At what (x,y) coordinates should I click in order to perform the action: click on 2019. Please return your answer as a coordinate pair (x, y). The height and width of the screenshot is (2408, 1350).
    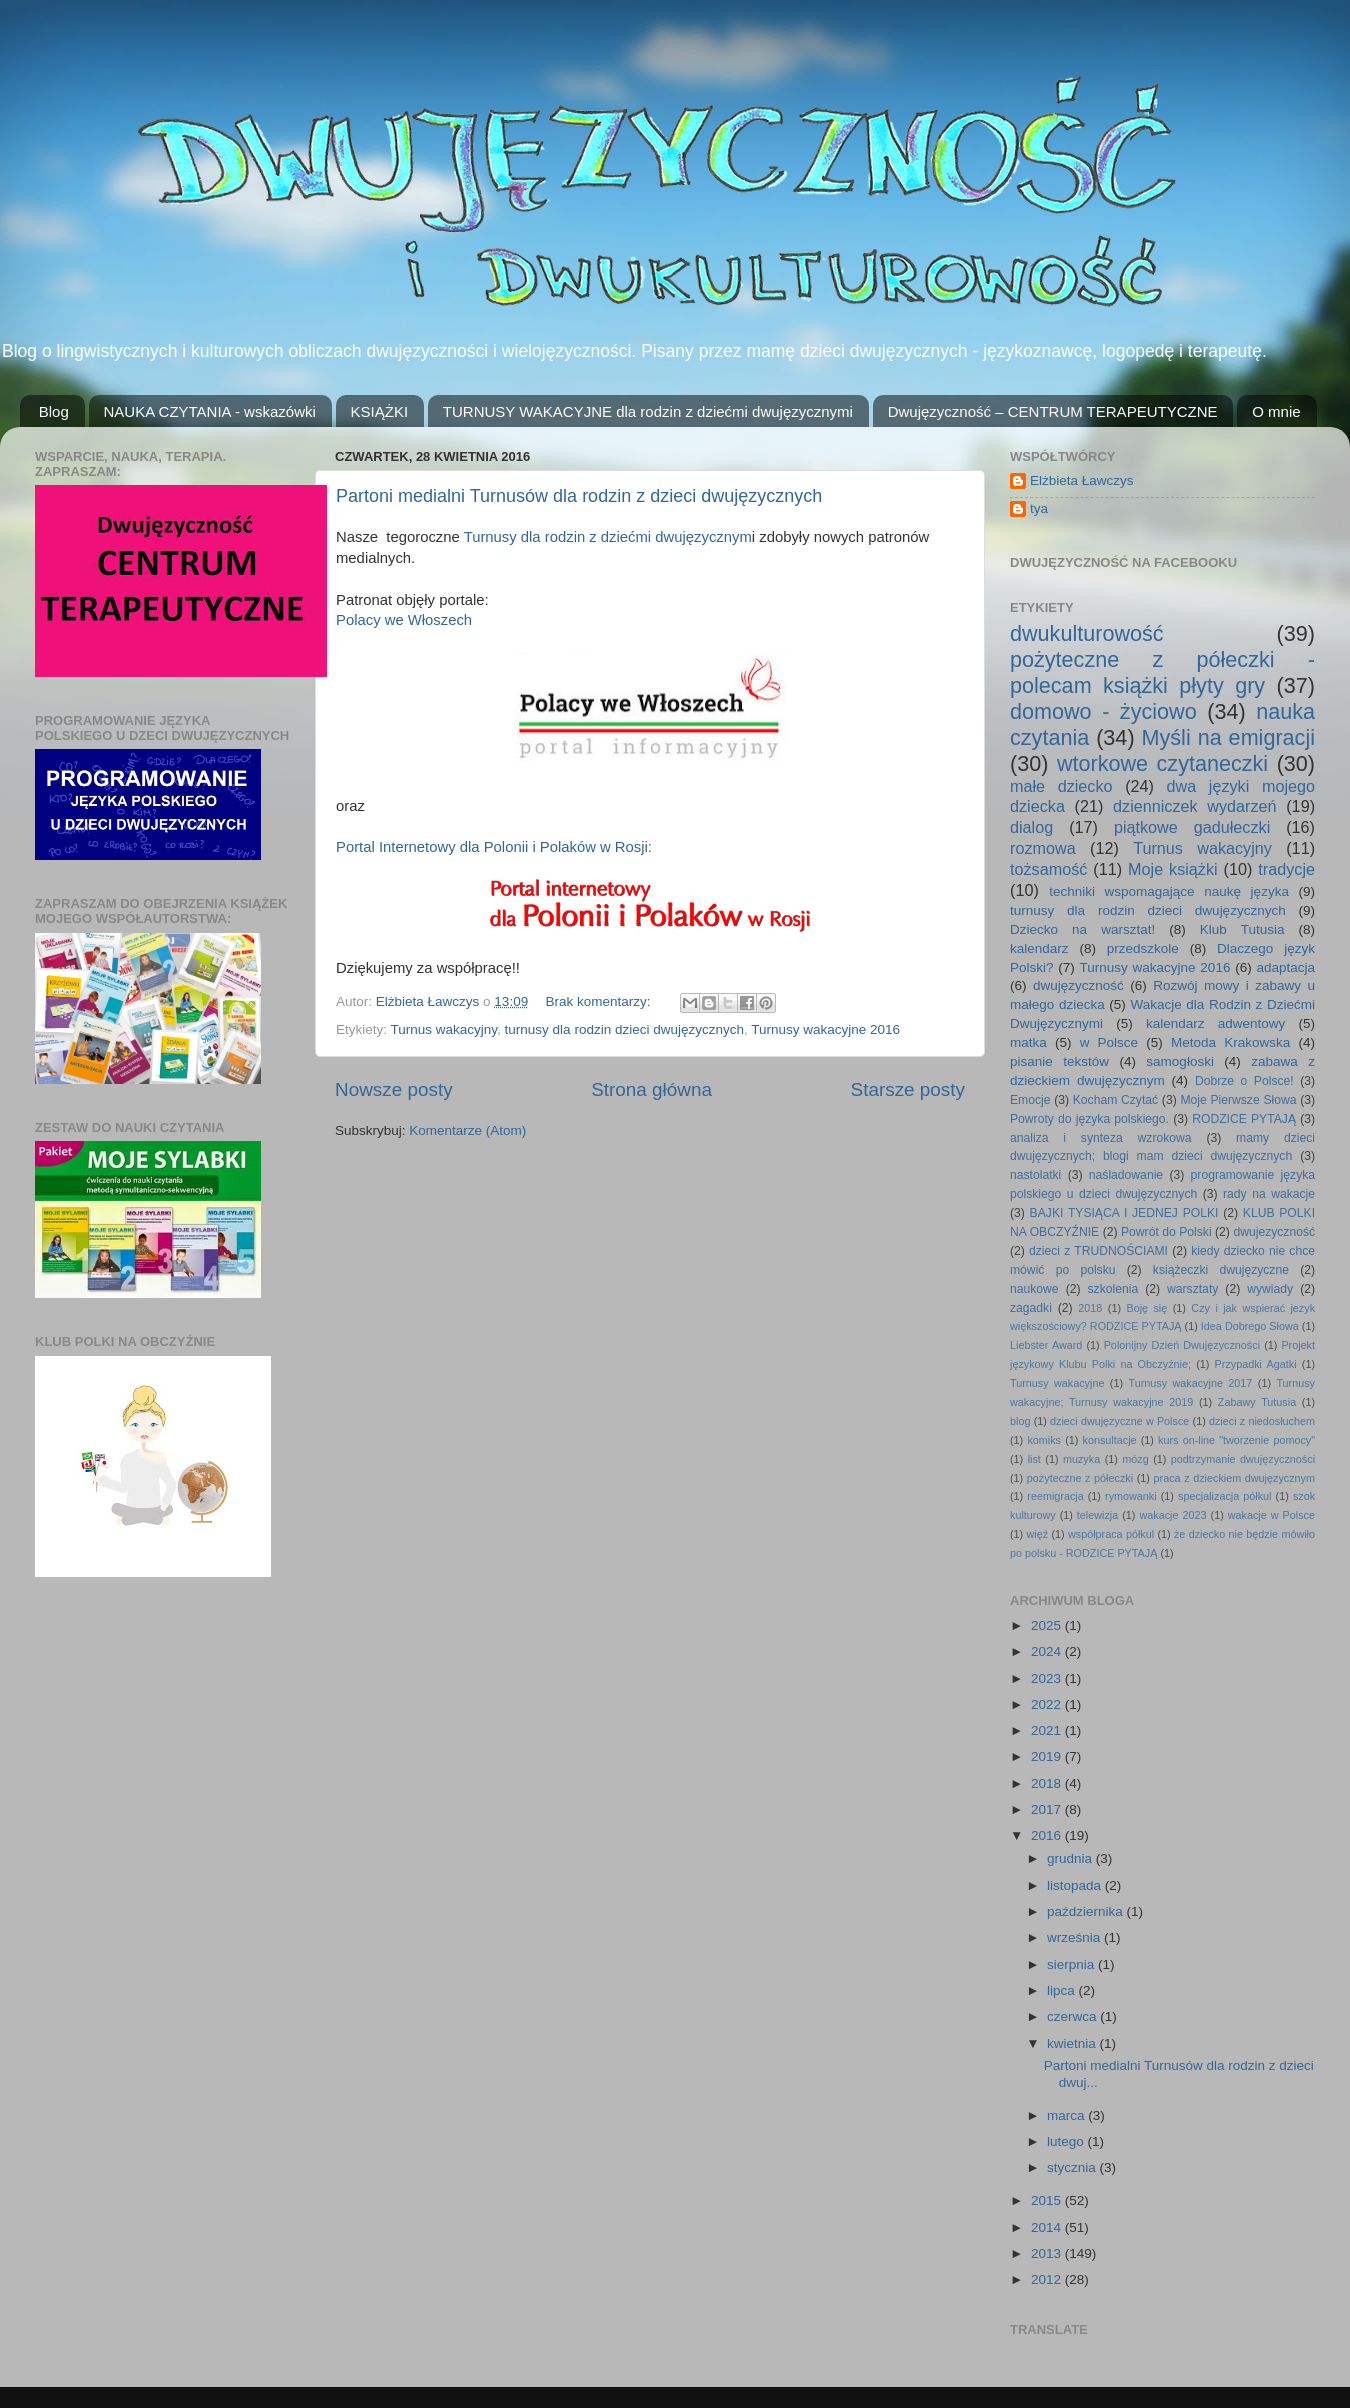
    Looking at the image, I should click on (1048, 1756).